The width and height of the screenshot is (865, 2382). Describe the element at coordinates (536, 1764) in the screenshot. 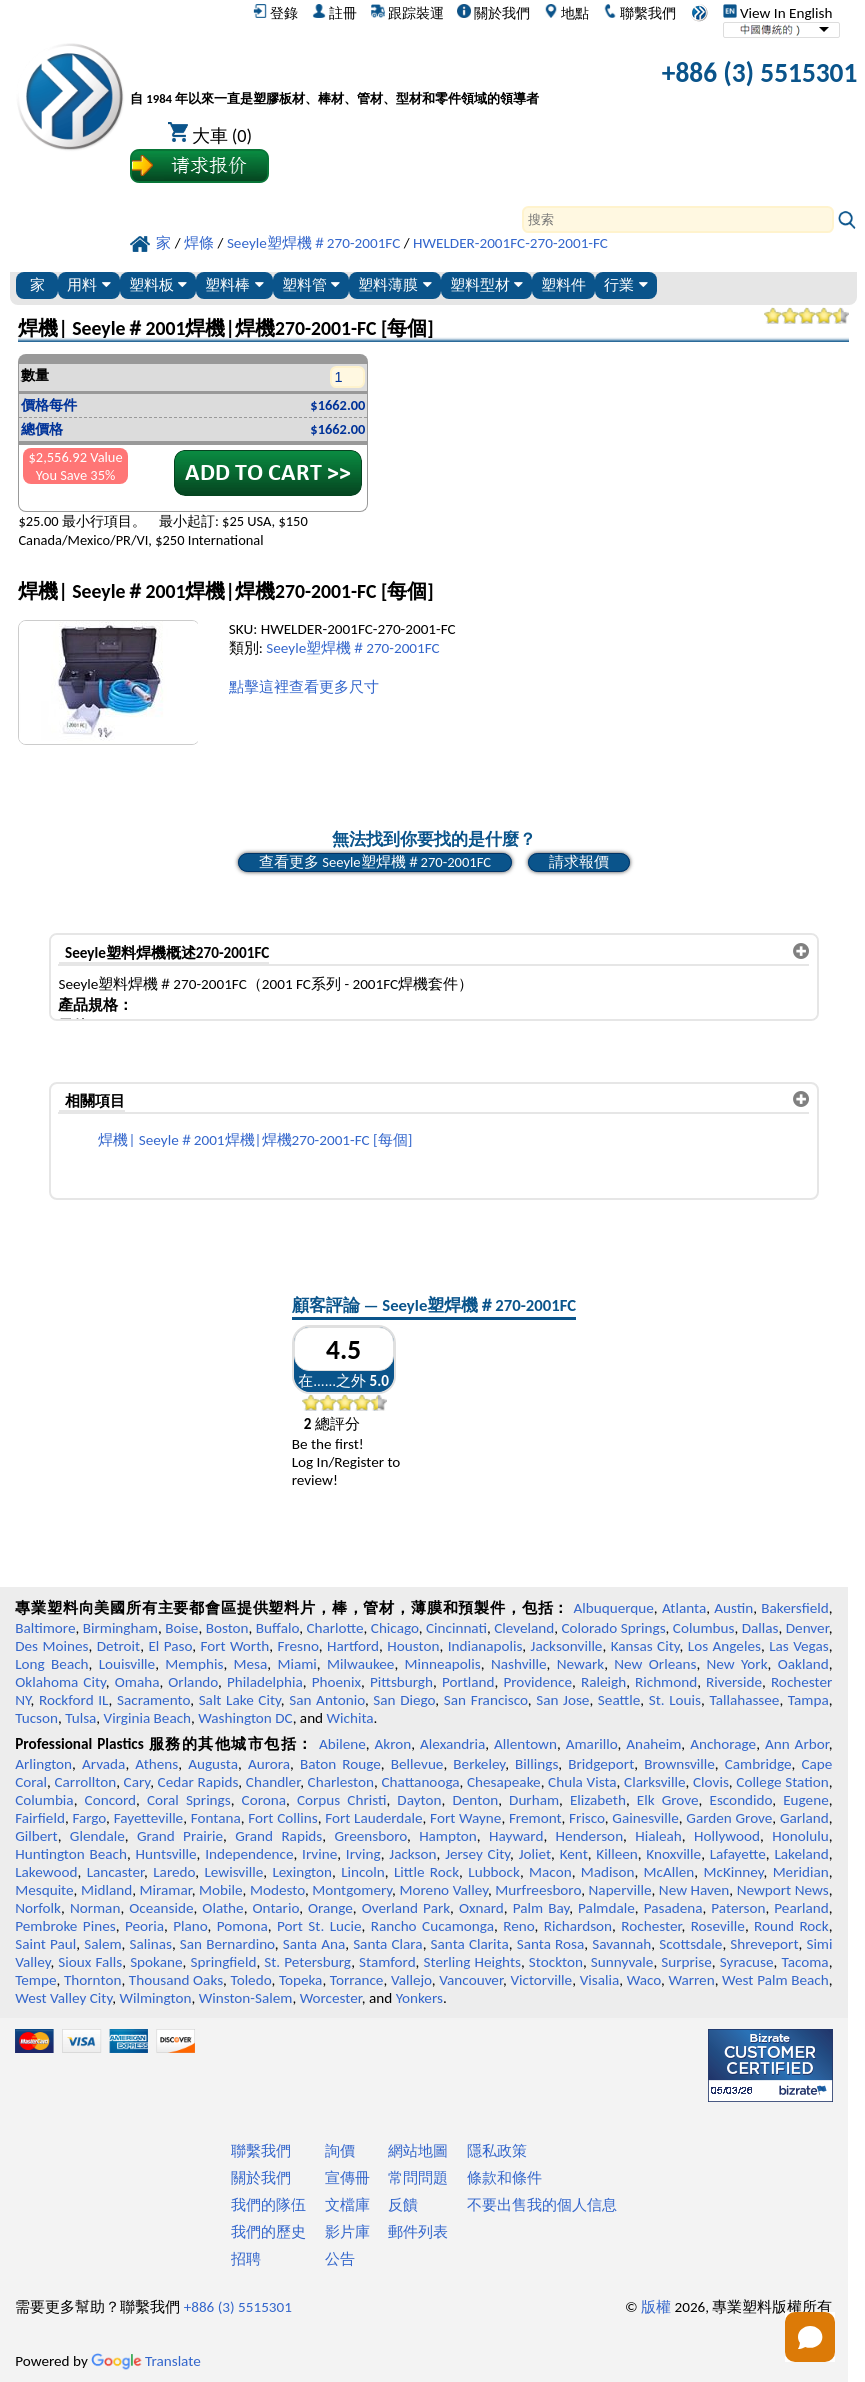

I see `Billings` at that location.